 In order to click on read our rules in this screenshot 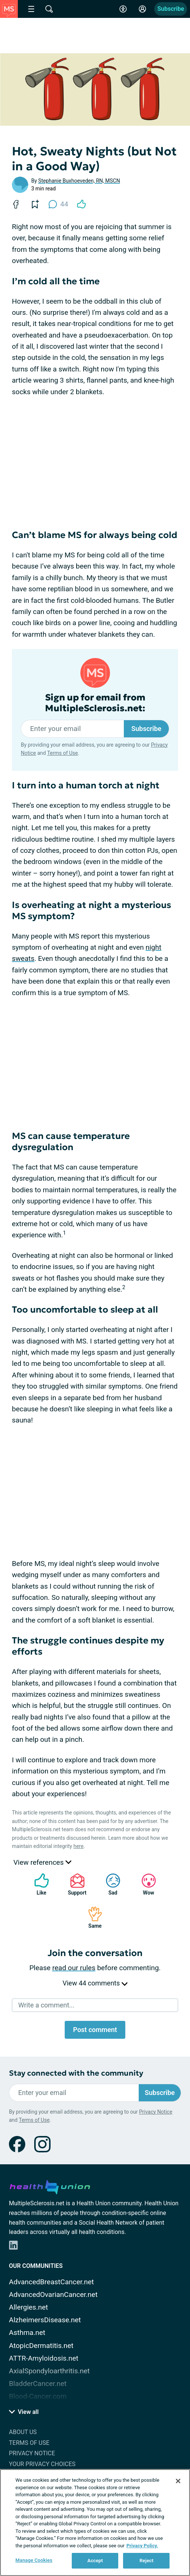, I will do `click(74, 1967)`.